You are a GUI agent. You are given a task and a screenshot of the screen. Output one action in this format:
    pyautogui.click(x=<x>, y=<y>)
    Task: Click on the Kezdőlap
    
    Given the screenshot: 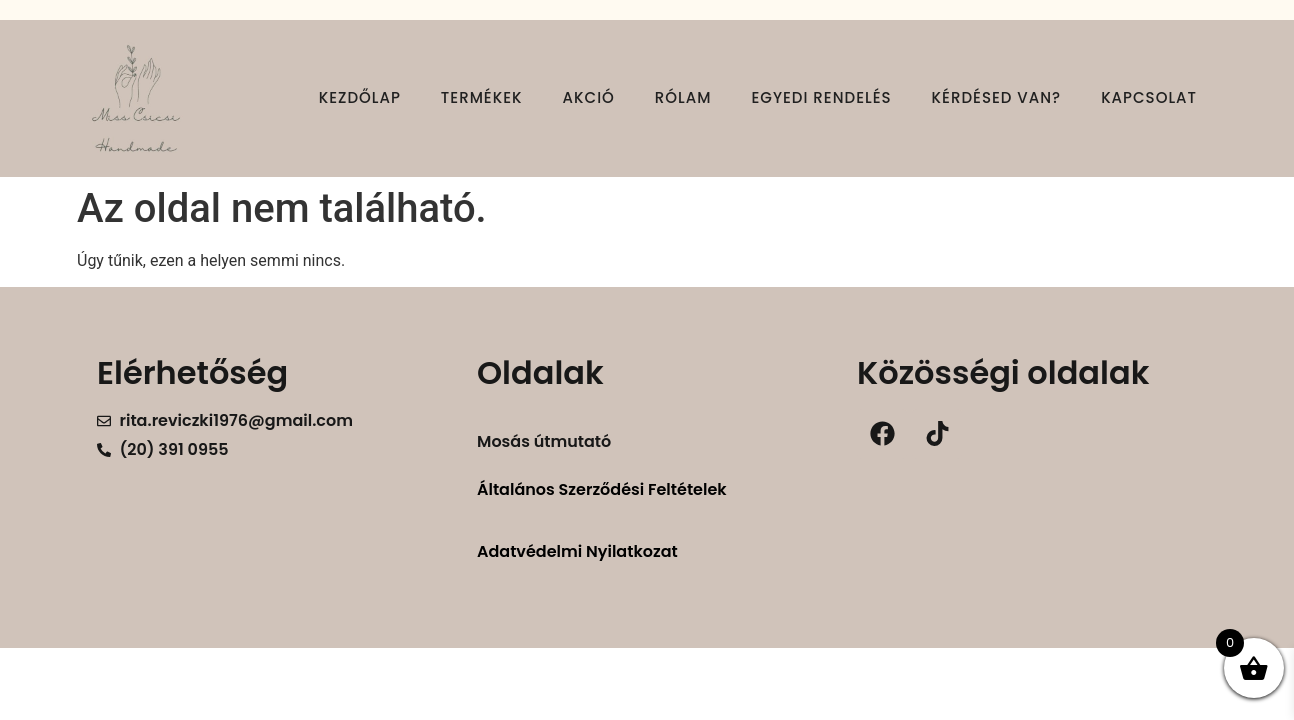 What is the action you would take?
    pyautogui.click(x=360, y=97)
    